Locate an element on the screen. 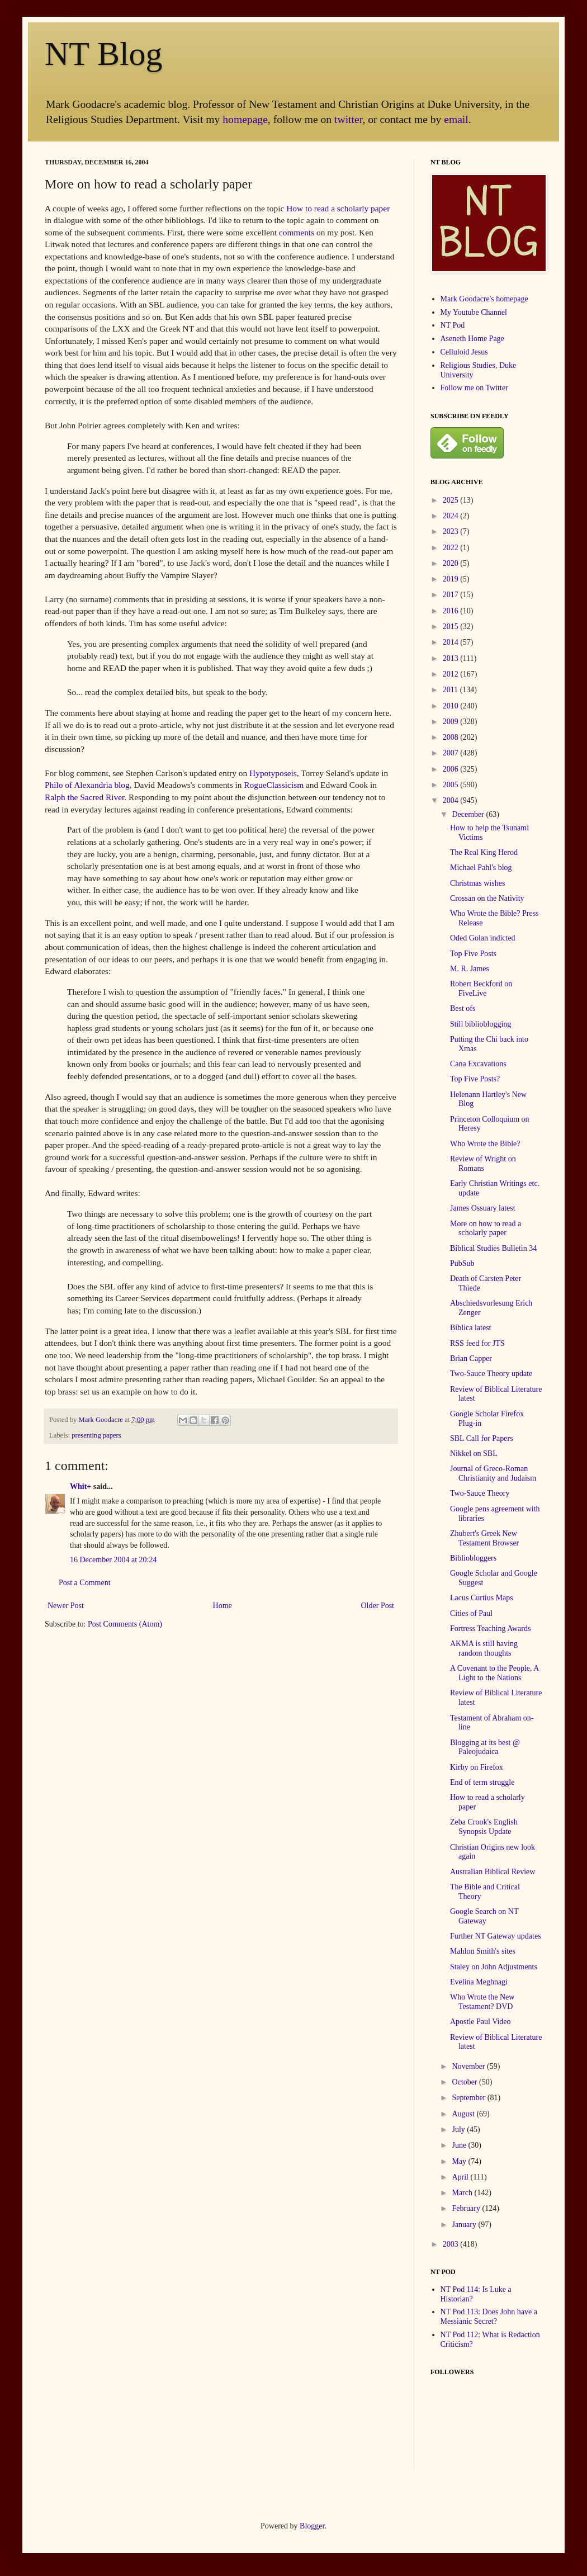  Apostle Paul Video is located at coordinates (480, 2021).